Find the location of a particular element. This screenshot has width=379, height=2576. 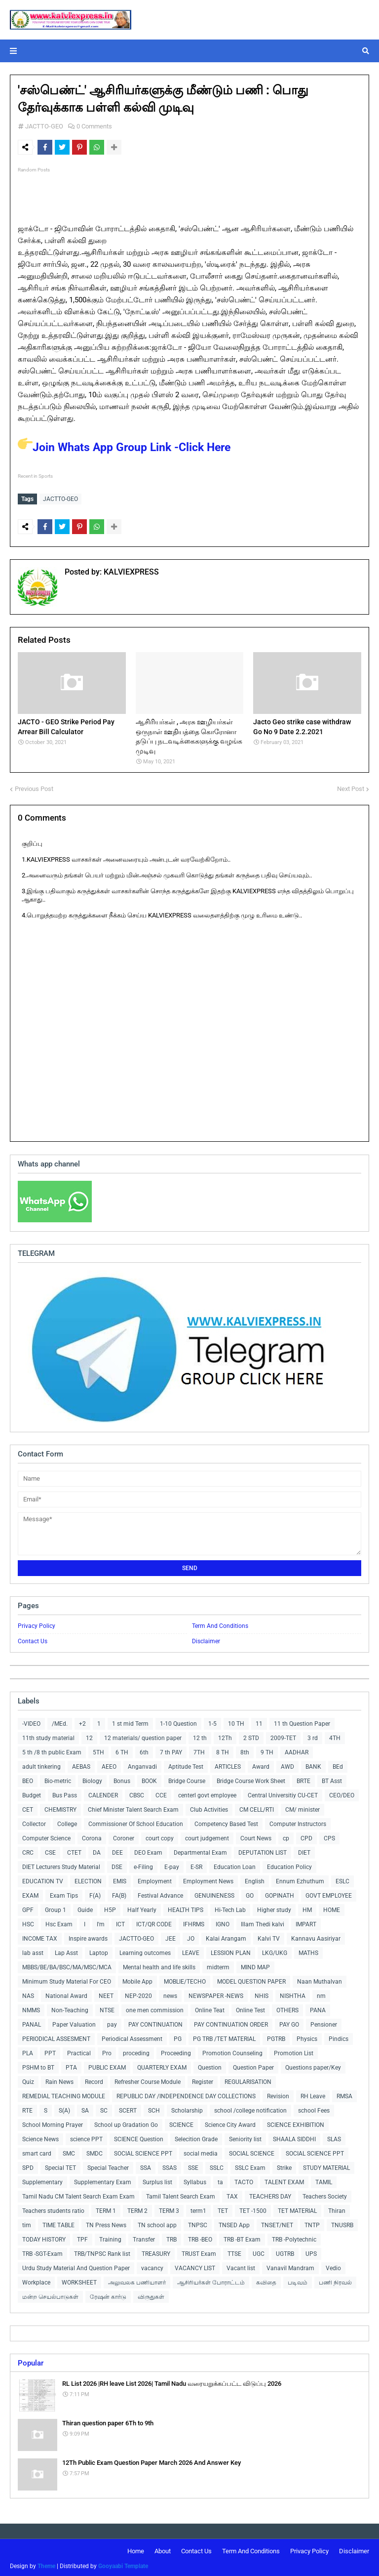

4TH is located at coordinates (335, 1735).